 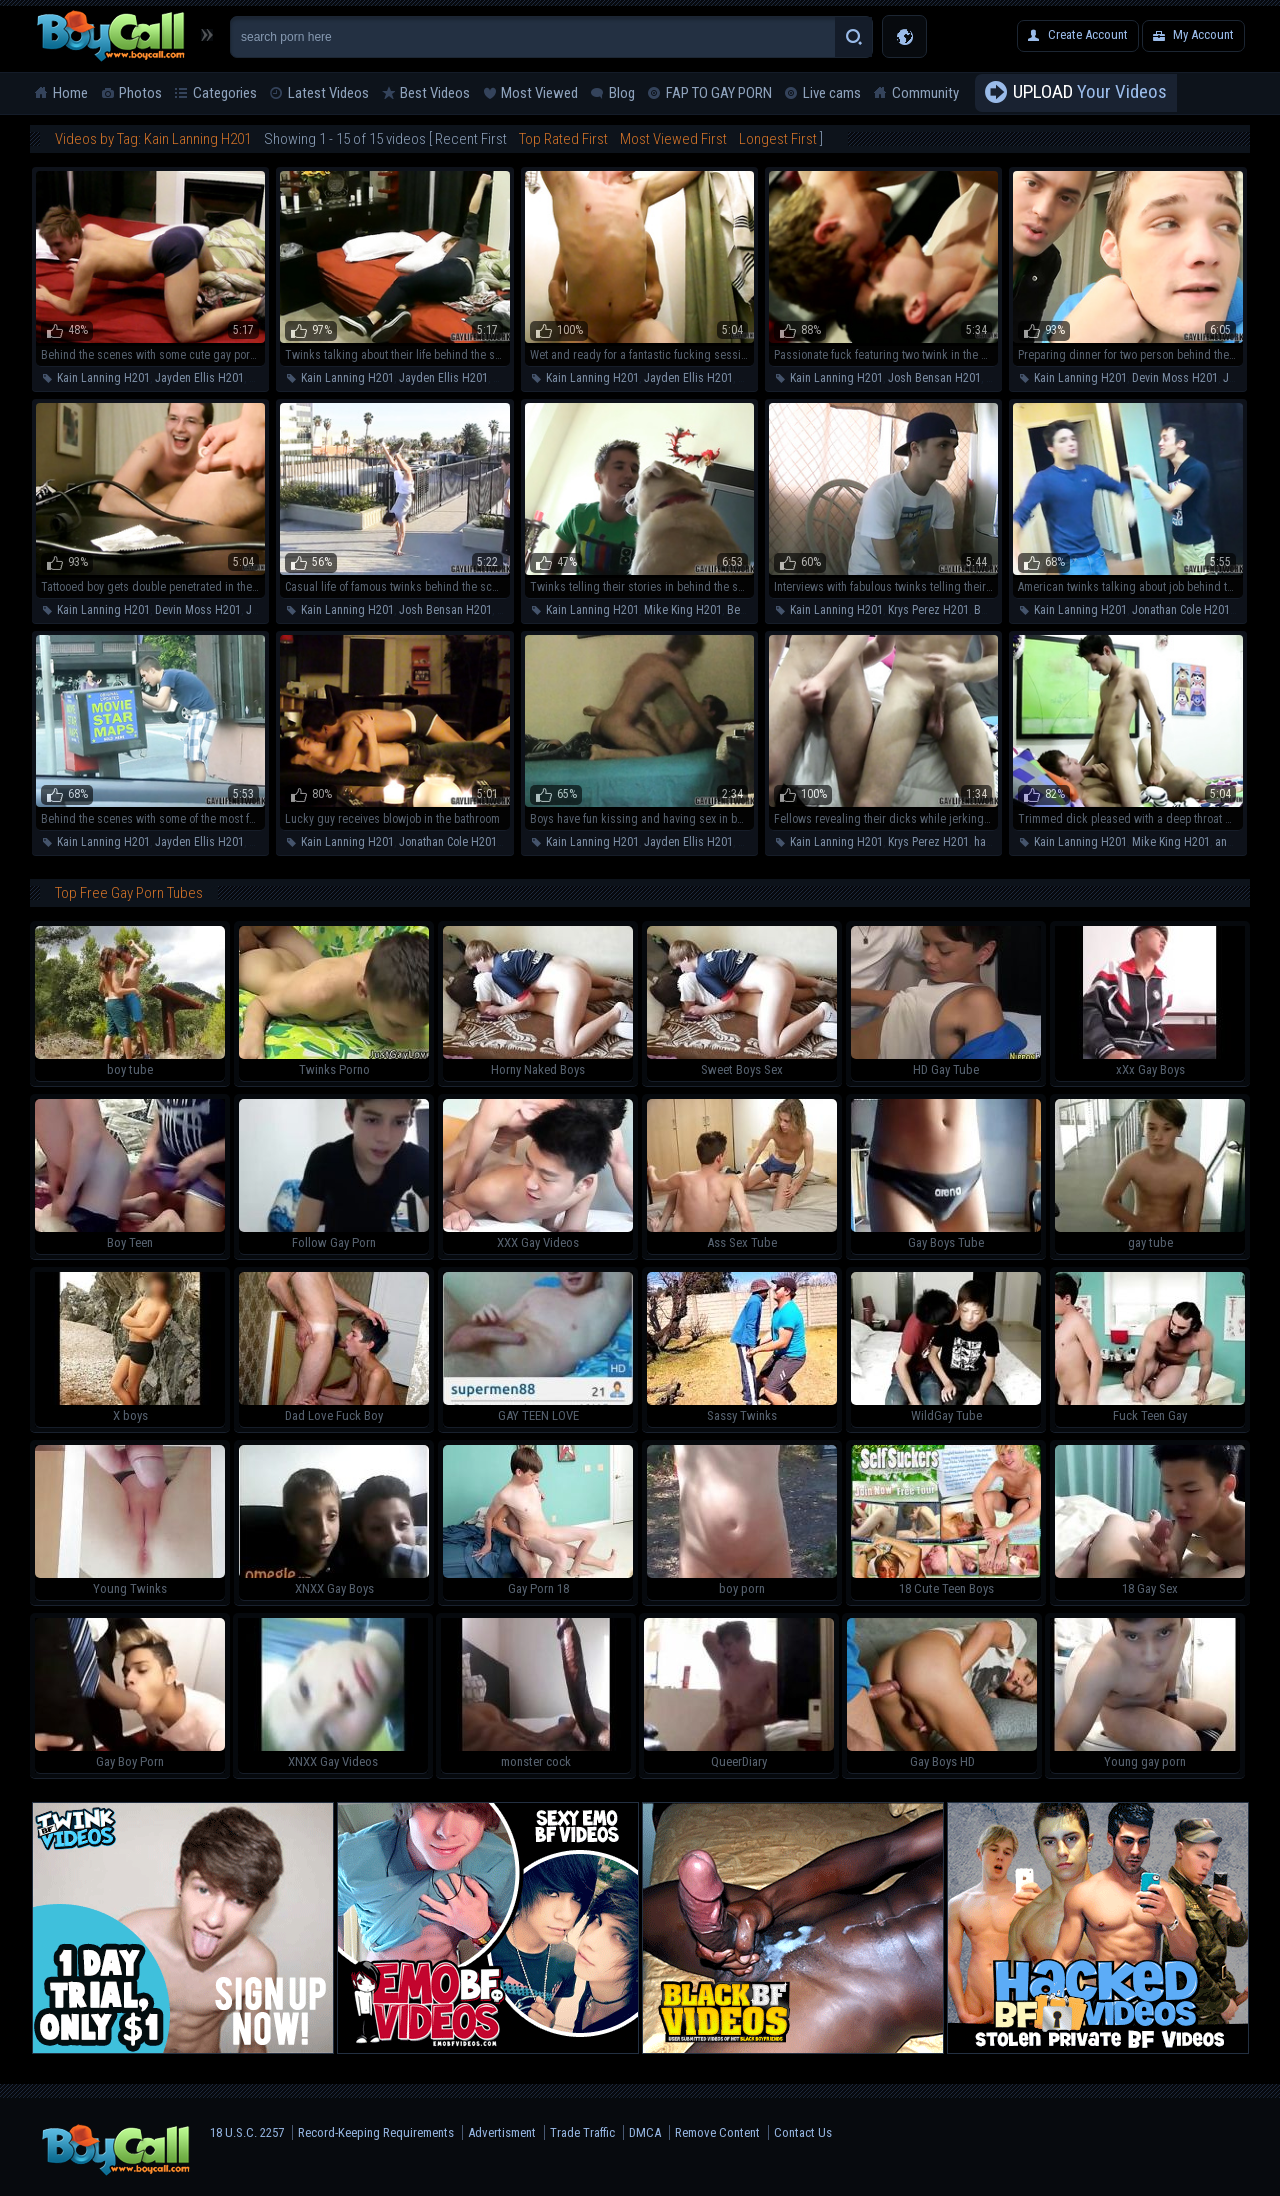 What do you see at coordinates (803, 2132) in the screenshot?
I see `Contact Us` at bounding box center [803, 2132].